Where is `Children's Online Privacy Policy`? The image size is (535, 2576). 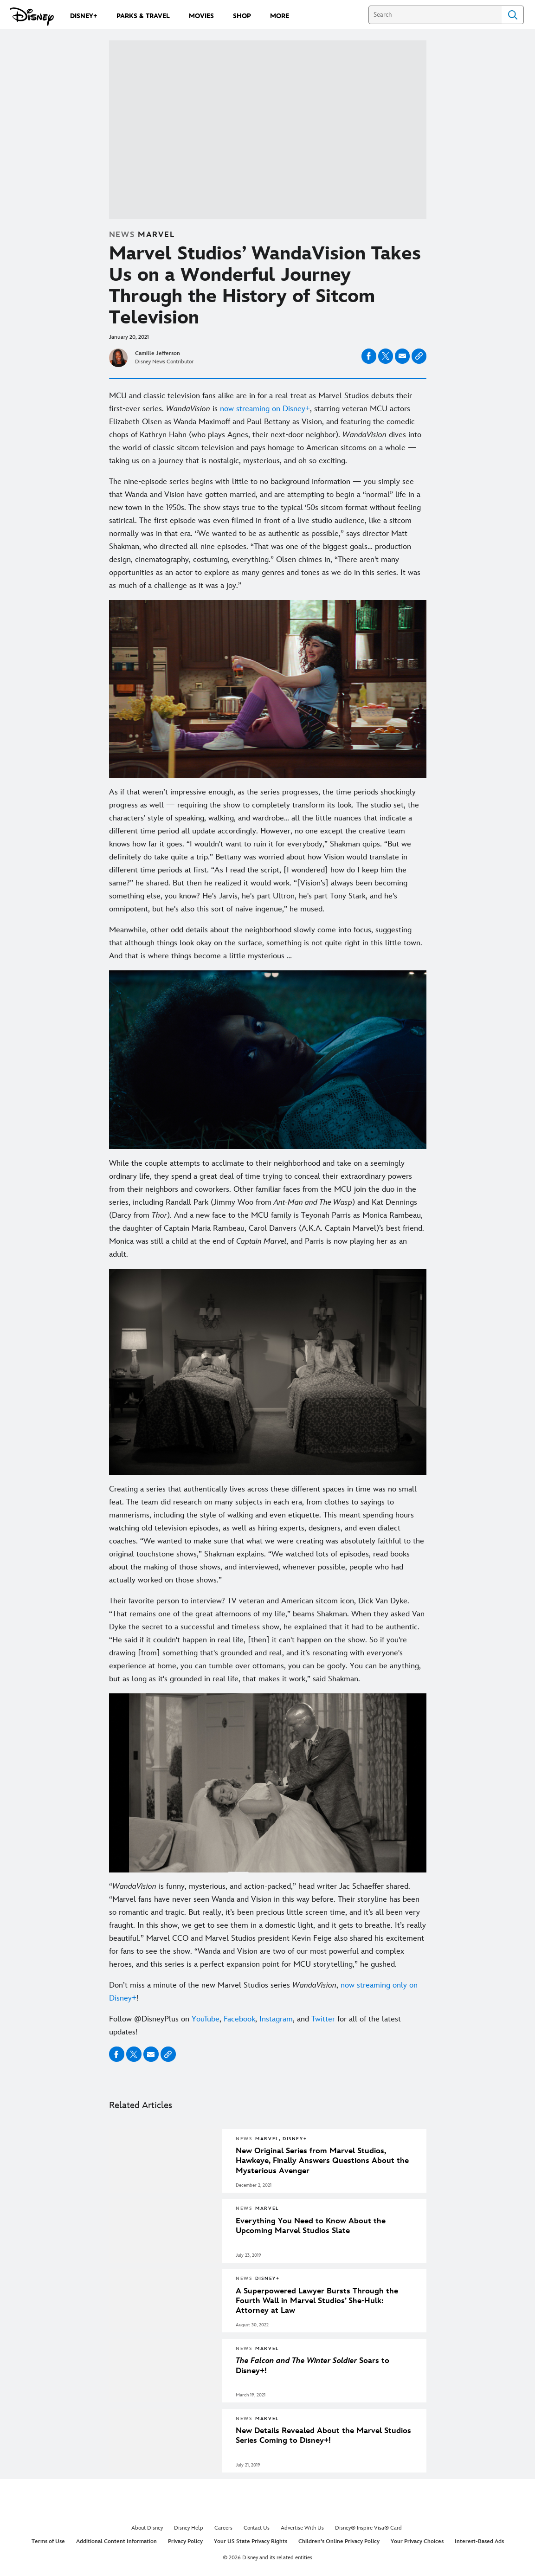 Children's Online Privacy Policy is located at coordinates (339, 2541).